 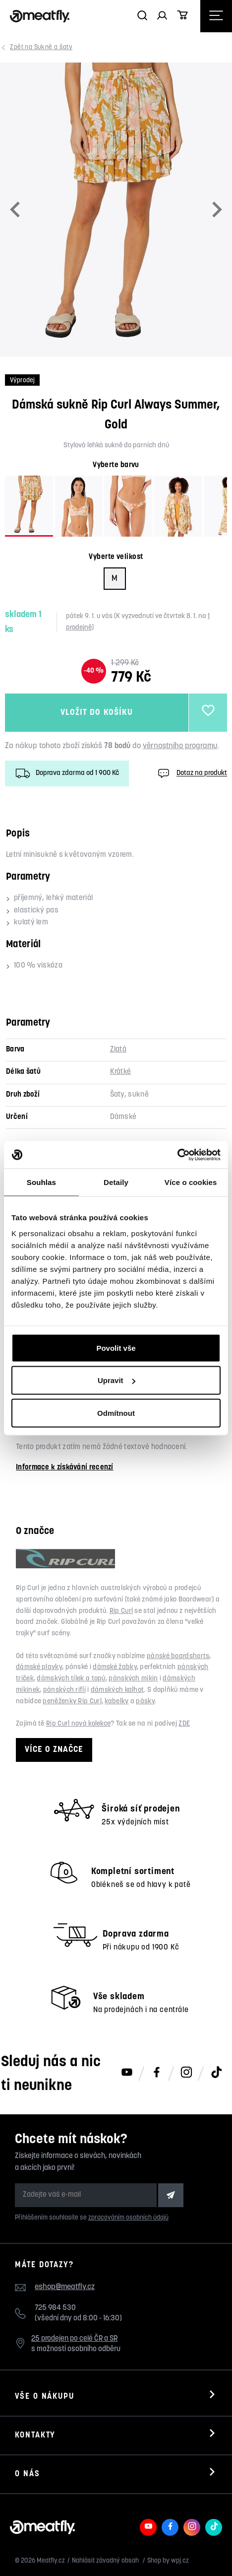 I want to click on dámských tílek a topů, so click(x=71, y=1678).